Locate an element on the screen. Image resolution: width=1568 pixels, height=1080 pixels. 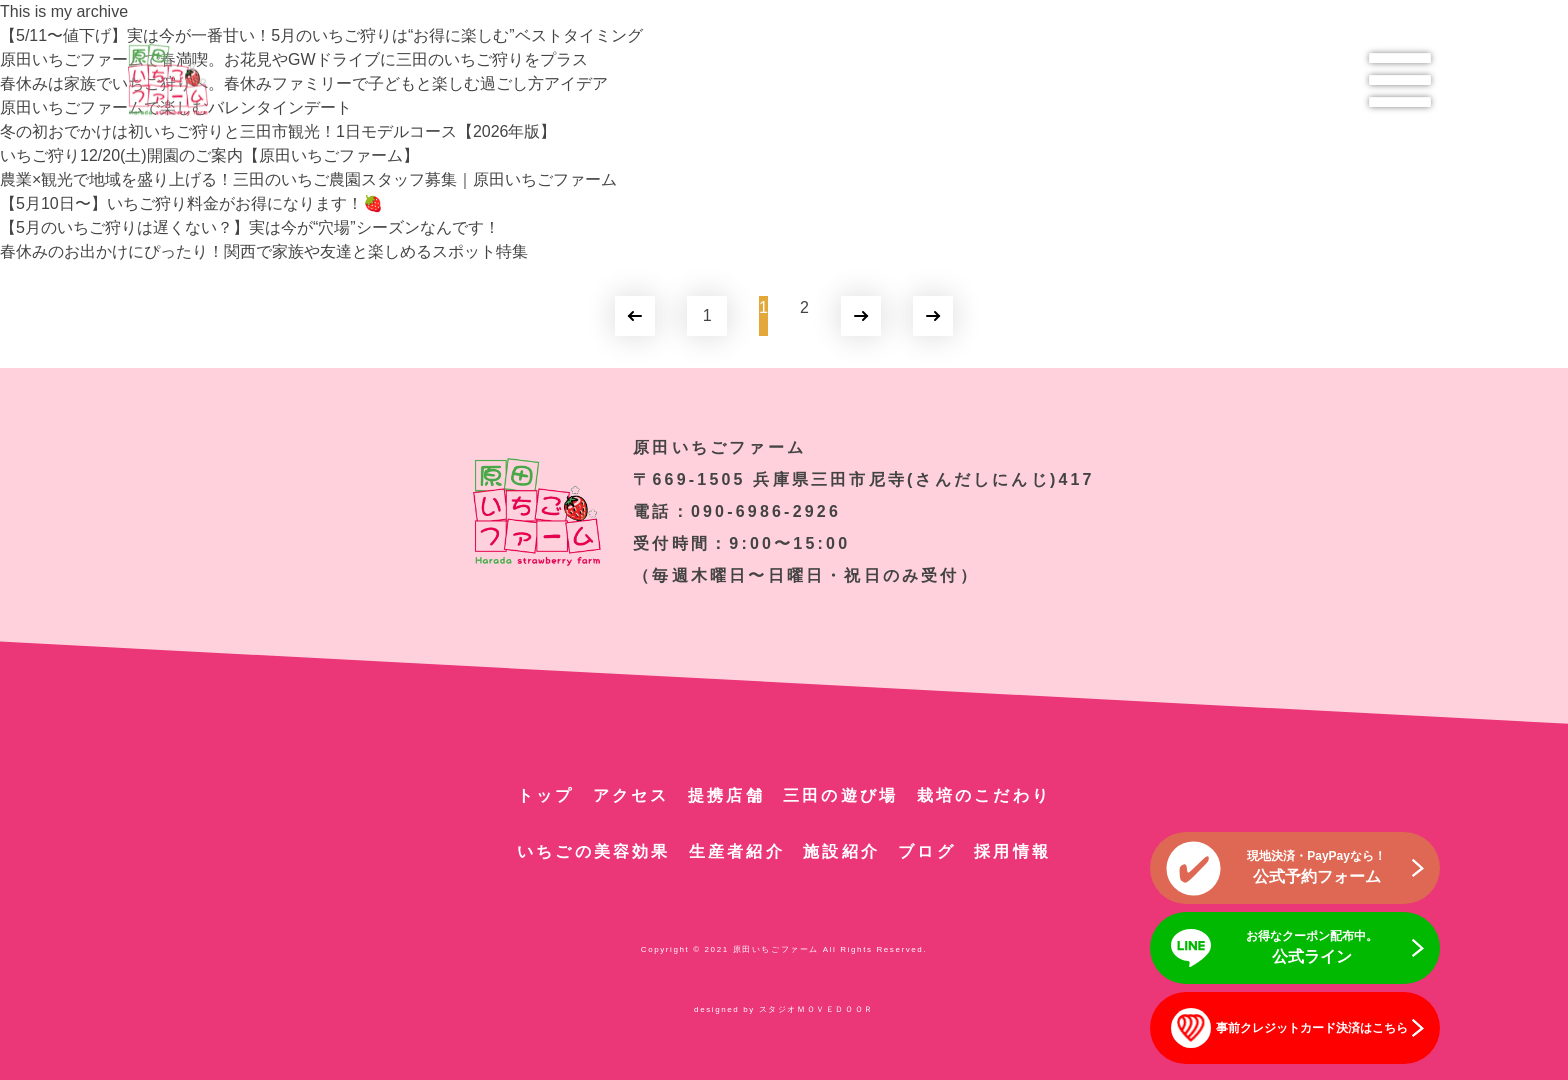
農業×観光で地域を盛り上げる！三田のいちご農園スタッフ募集｜原田いちごファーム is located at coordinates (308, 179).